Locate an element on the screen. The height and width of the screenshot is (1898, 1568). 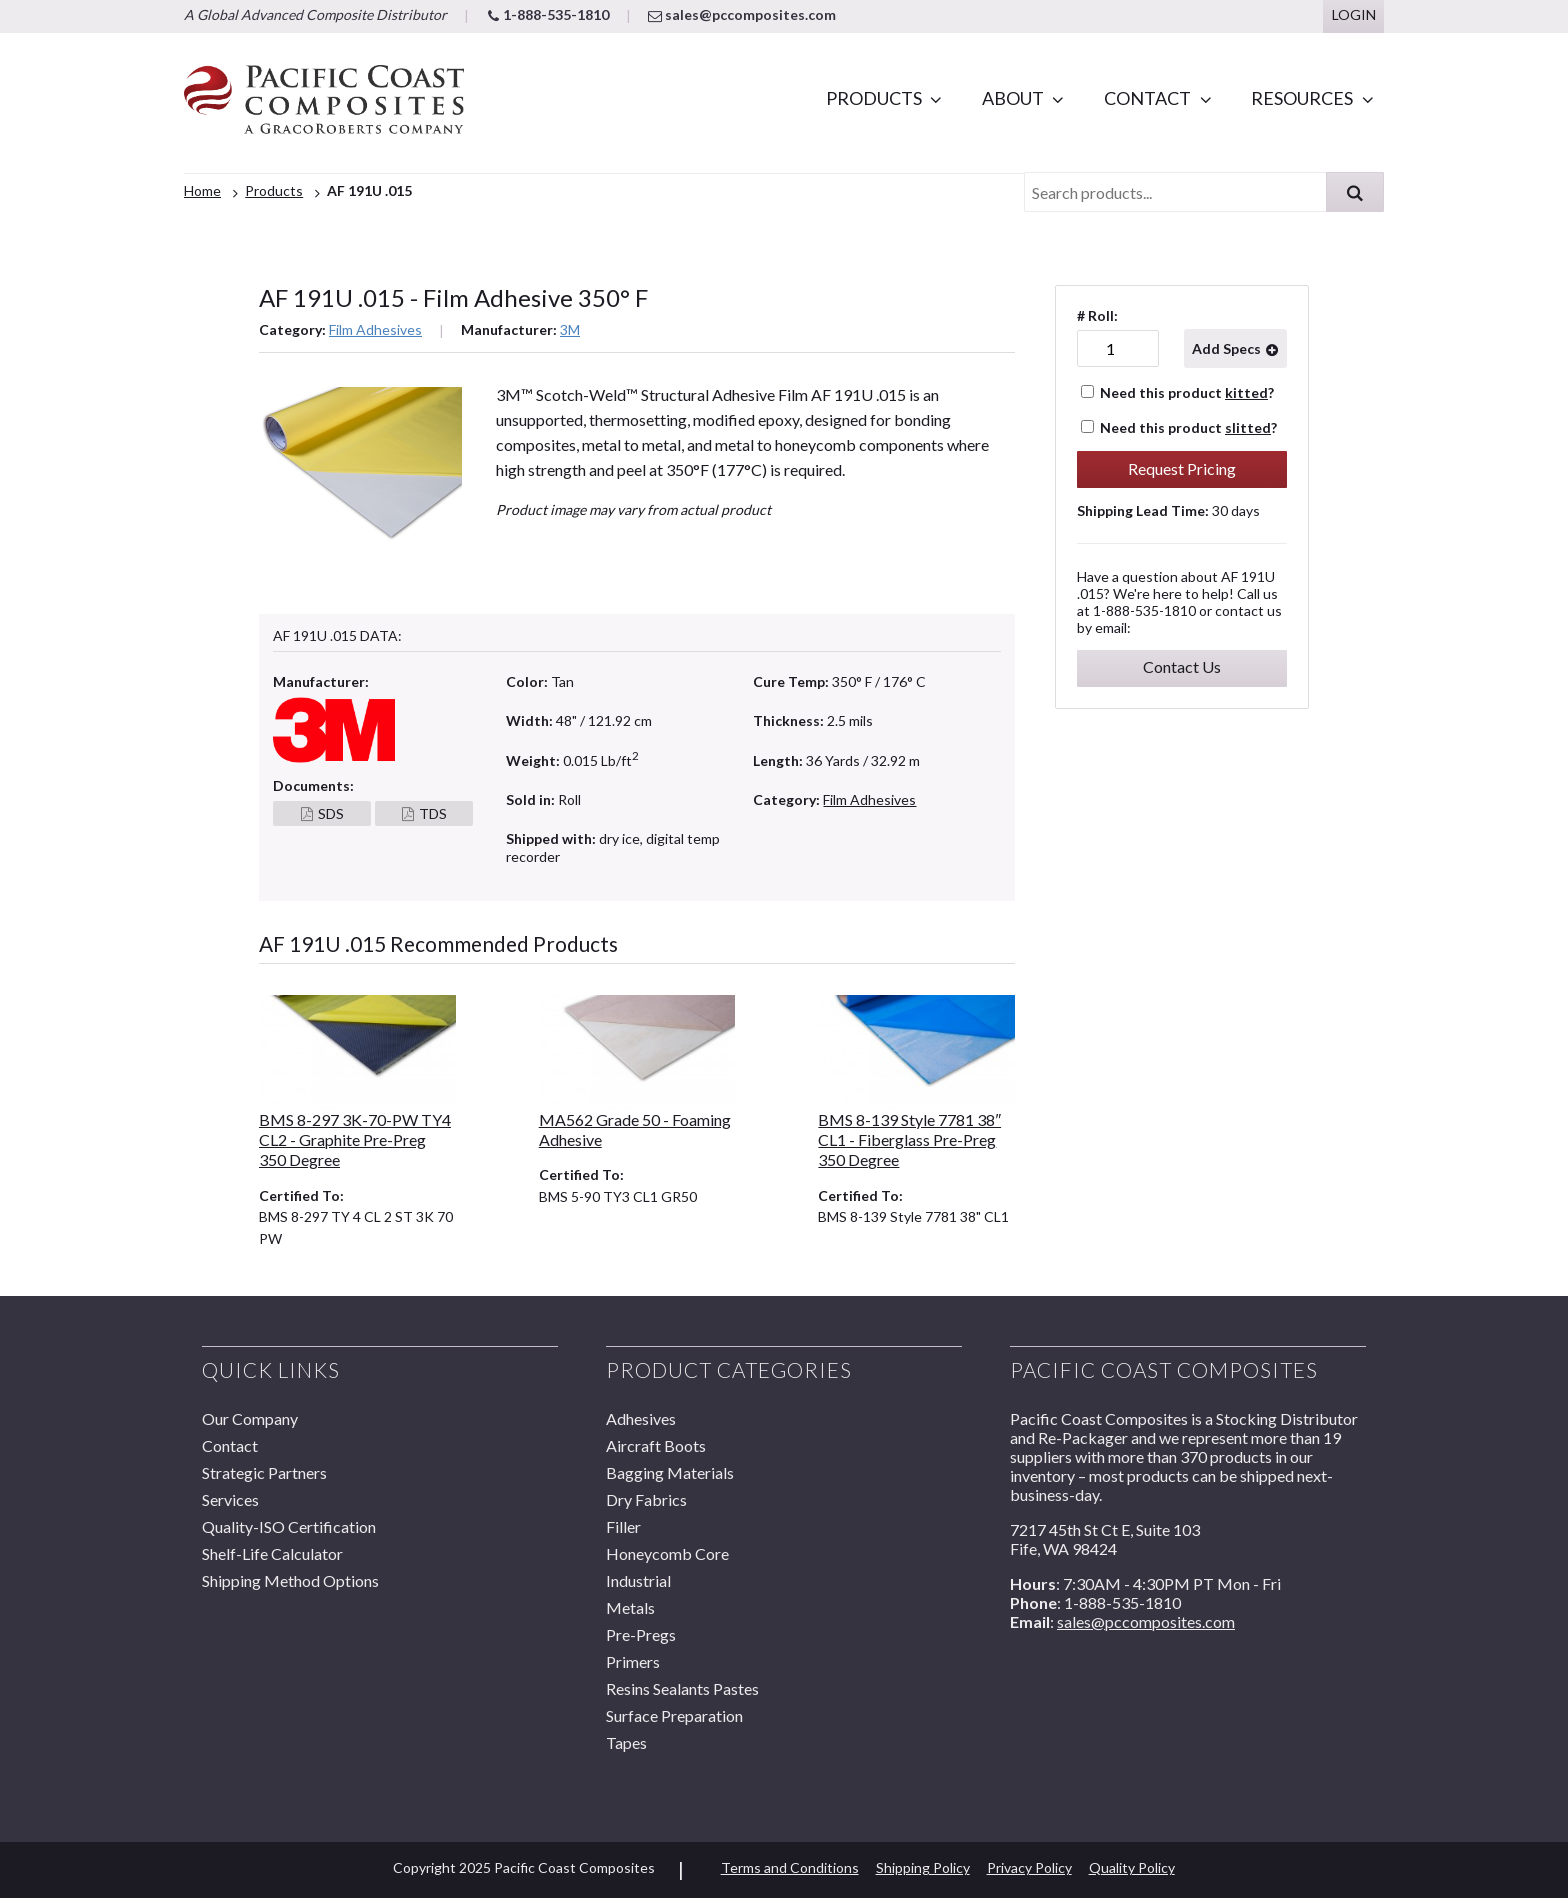
Terms and Conditions is located at coordinates (790, 1867).